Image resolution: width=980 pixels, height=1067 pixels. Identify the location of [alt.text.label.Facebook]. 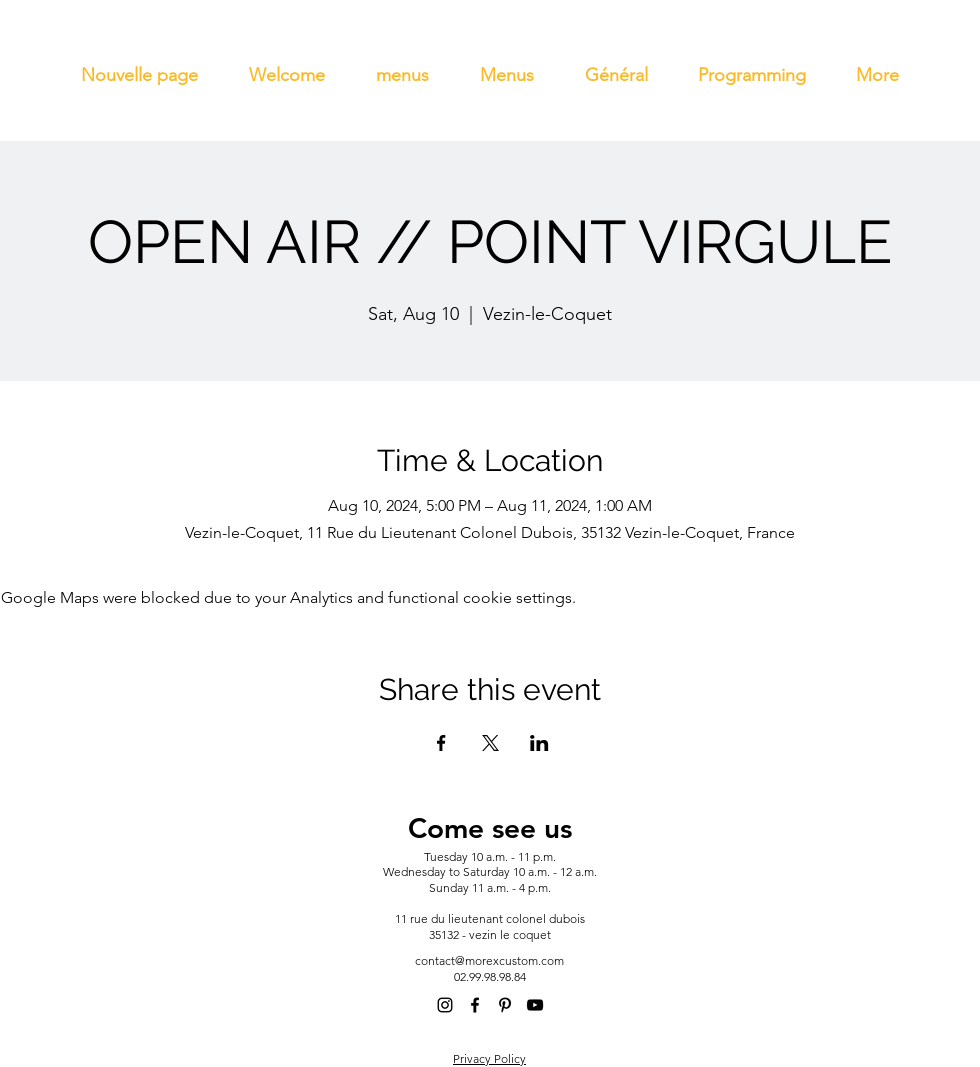
(475, 1005).